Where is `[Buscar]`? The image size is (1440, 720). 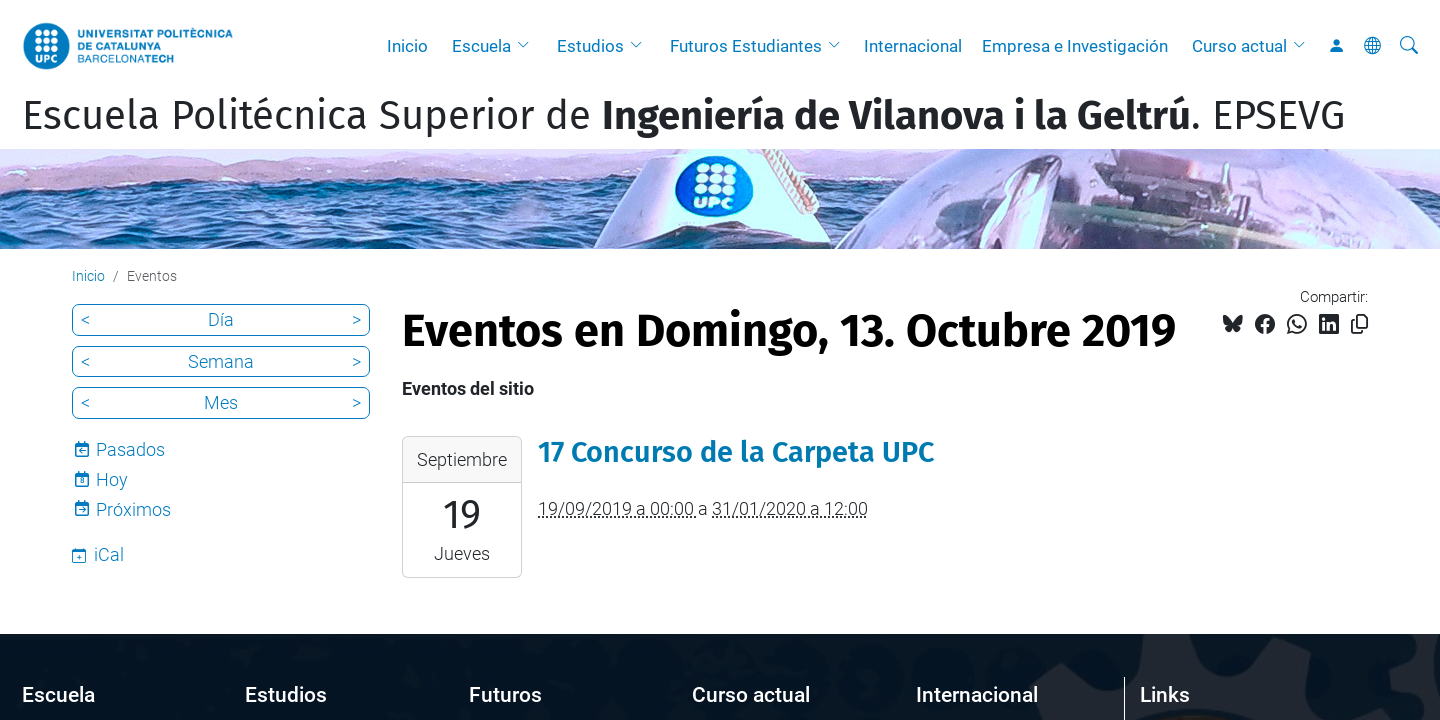 [Buscar] is located at coordinates (1409, 46).